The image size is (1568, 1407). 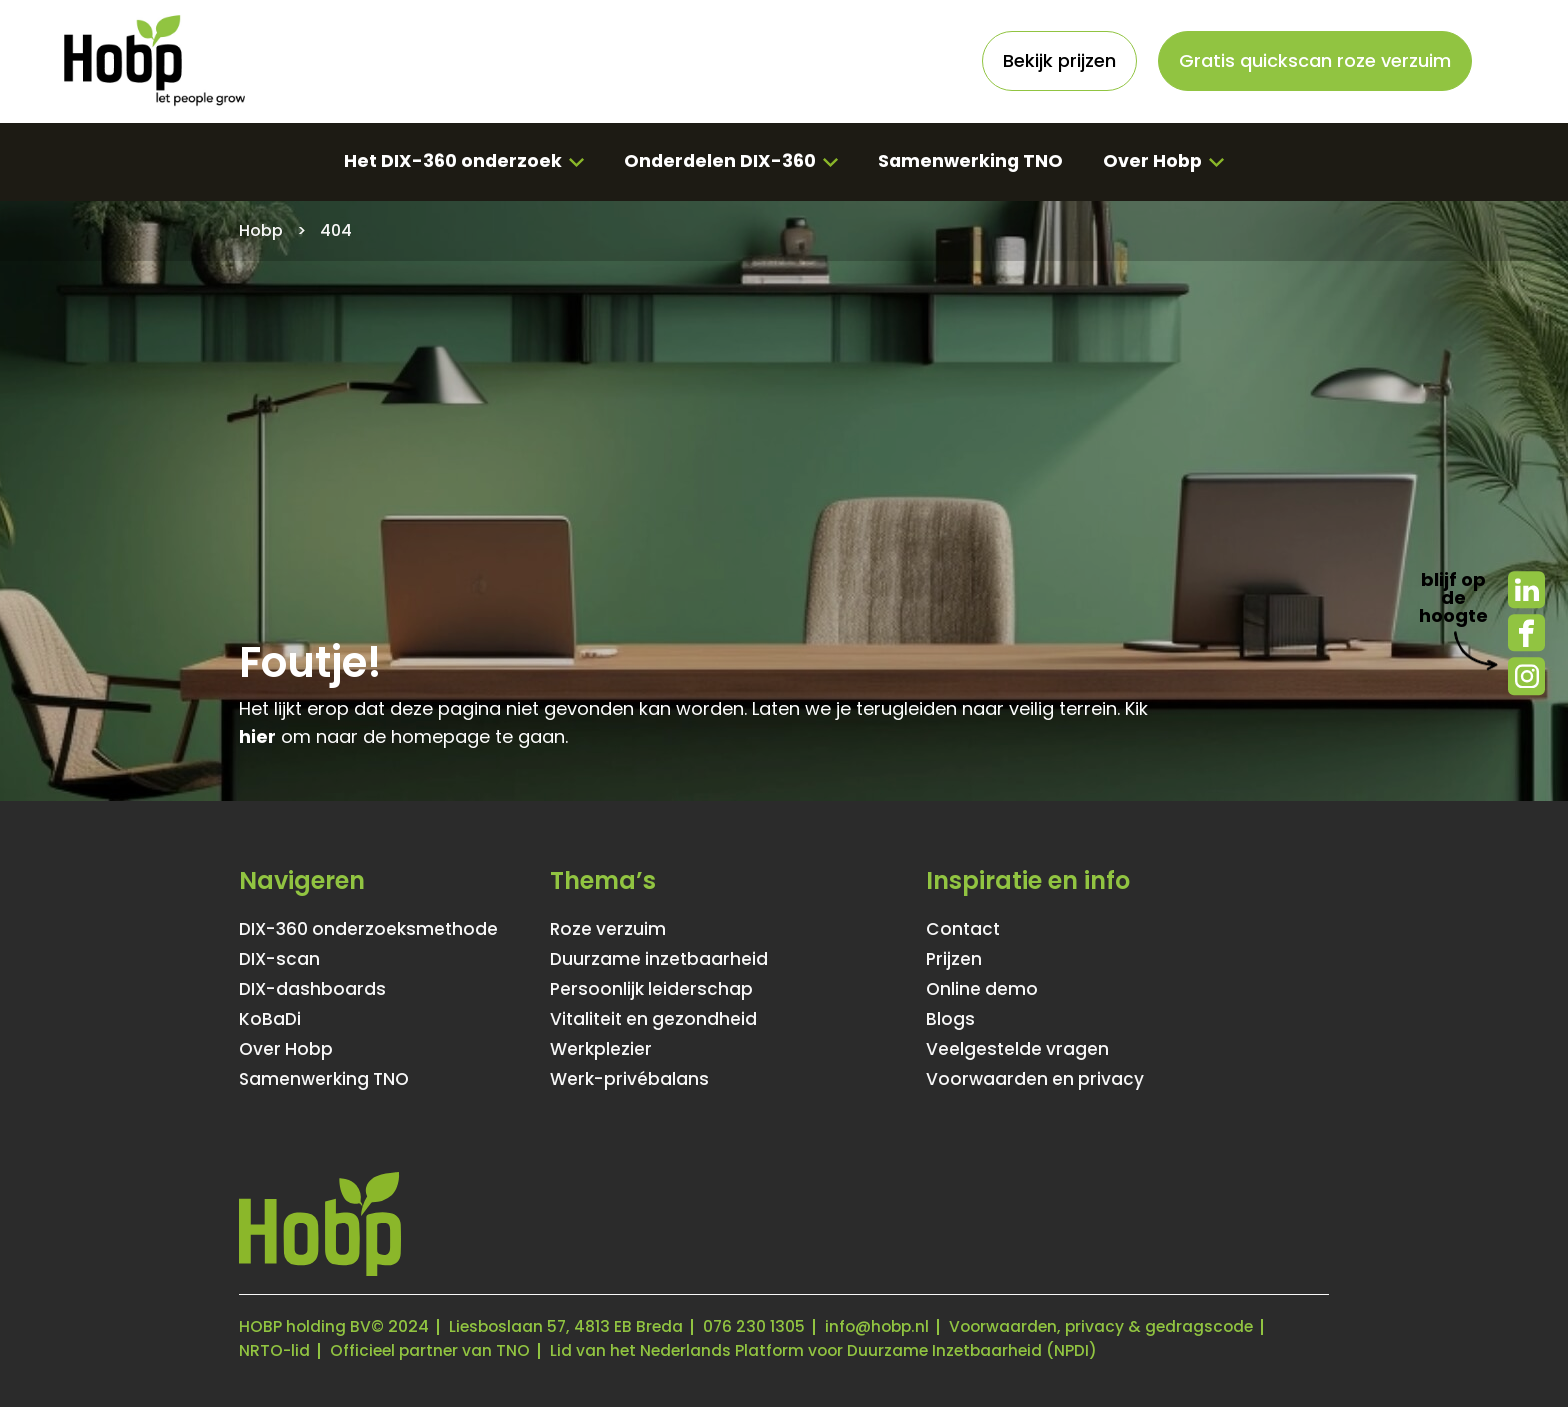 What do you see at coordinates (656, 1019) in the screenshot?
I see `Vitaliteit en gezondheid` at bounding box center [656, 1019].